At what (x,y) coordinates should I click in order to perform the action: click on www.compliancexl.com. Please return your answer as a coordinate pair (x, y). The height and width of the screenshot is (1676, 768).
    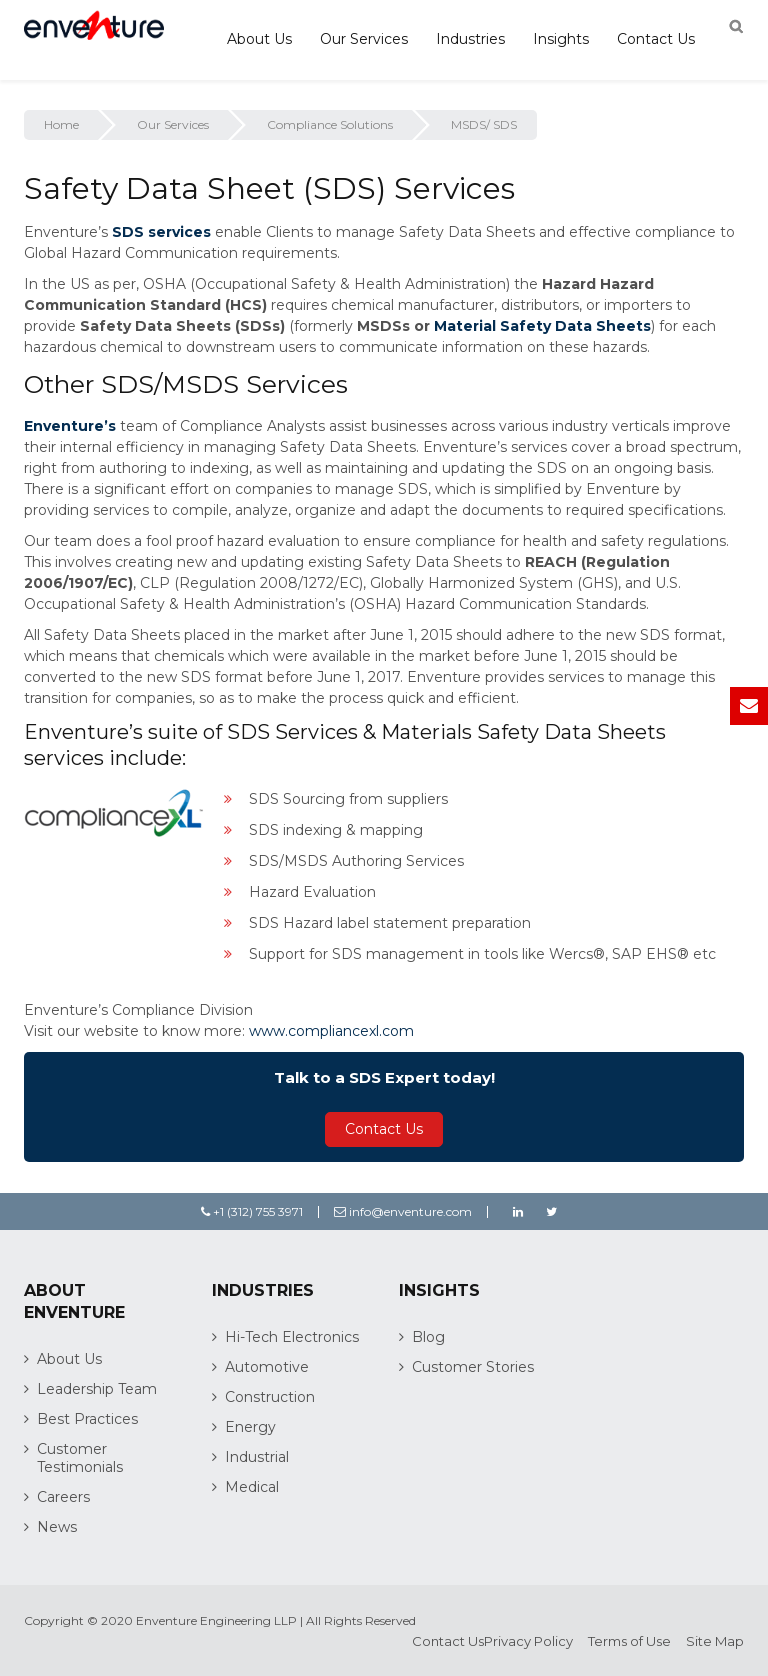
    Looking at the image, I should click on (331, 1031).